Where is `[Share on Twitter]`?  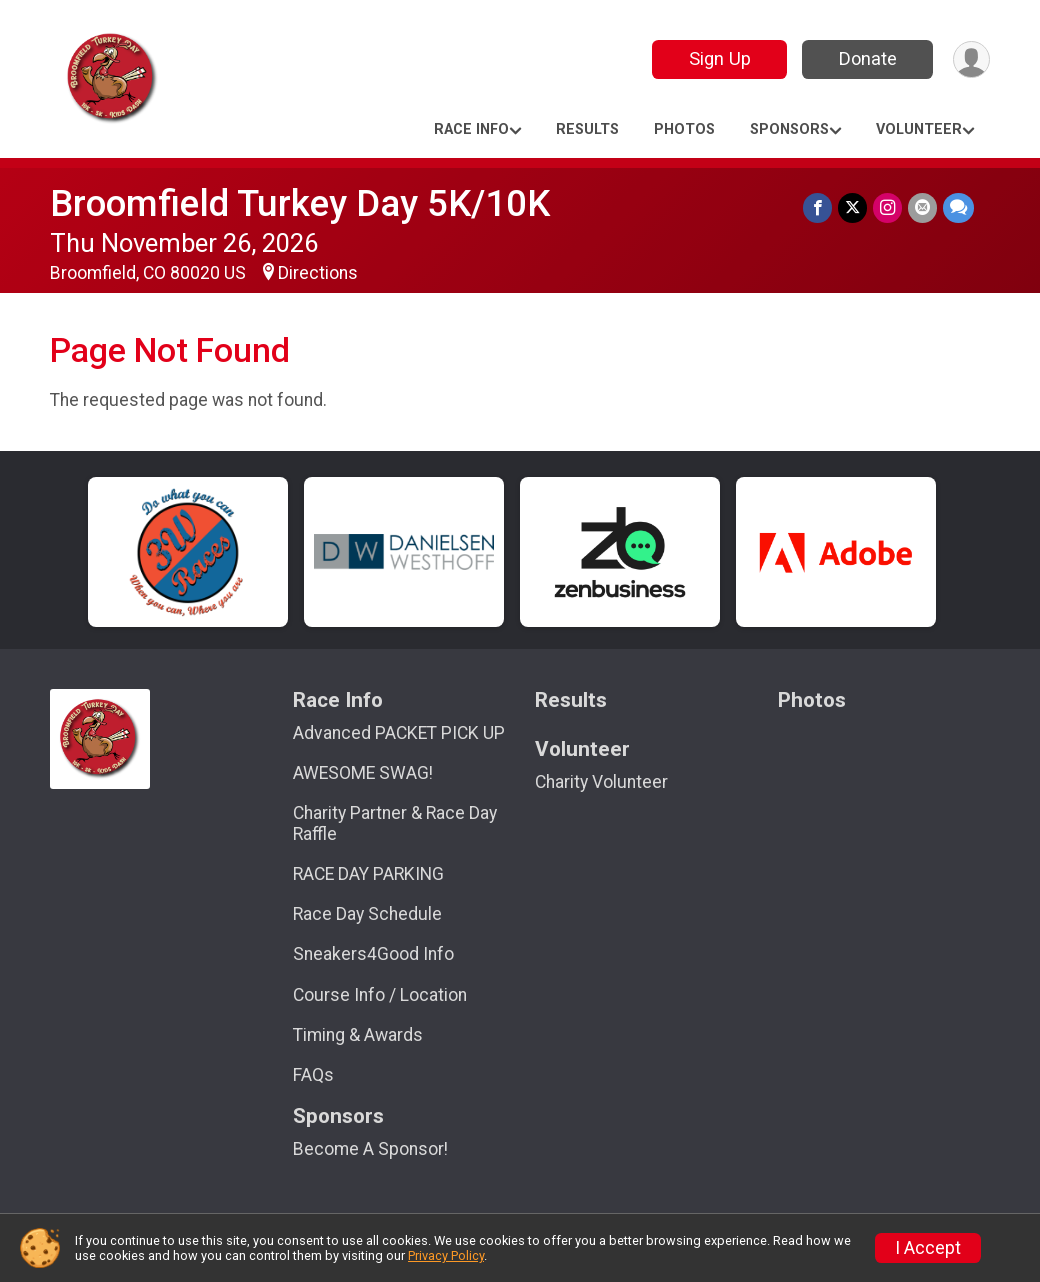
[Share on Twitter] is located at coordinates (852, 207).